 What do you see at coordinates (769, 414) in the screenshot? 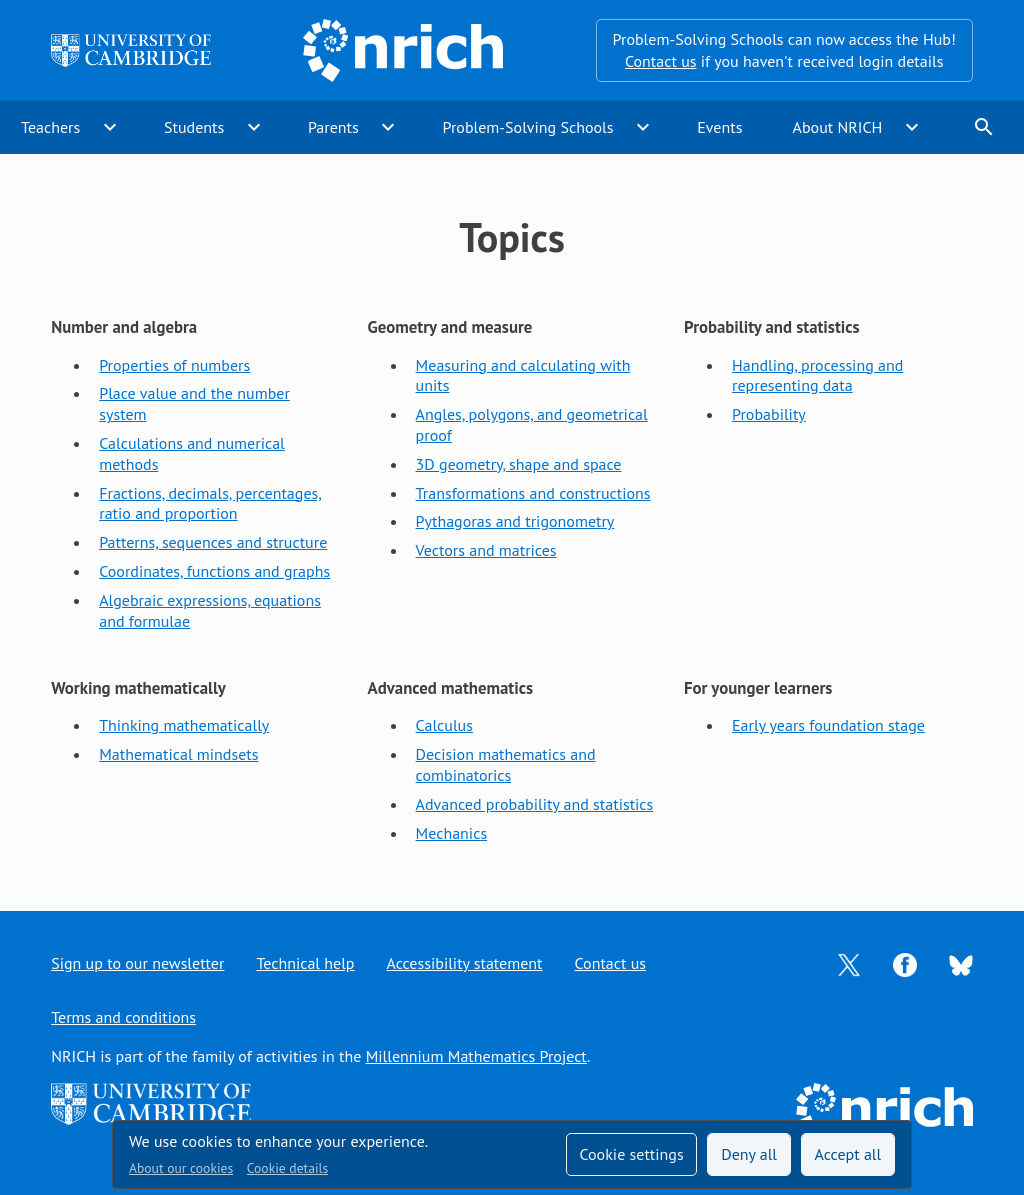
I see `Probability` at bounding box center [769, 414].